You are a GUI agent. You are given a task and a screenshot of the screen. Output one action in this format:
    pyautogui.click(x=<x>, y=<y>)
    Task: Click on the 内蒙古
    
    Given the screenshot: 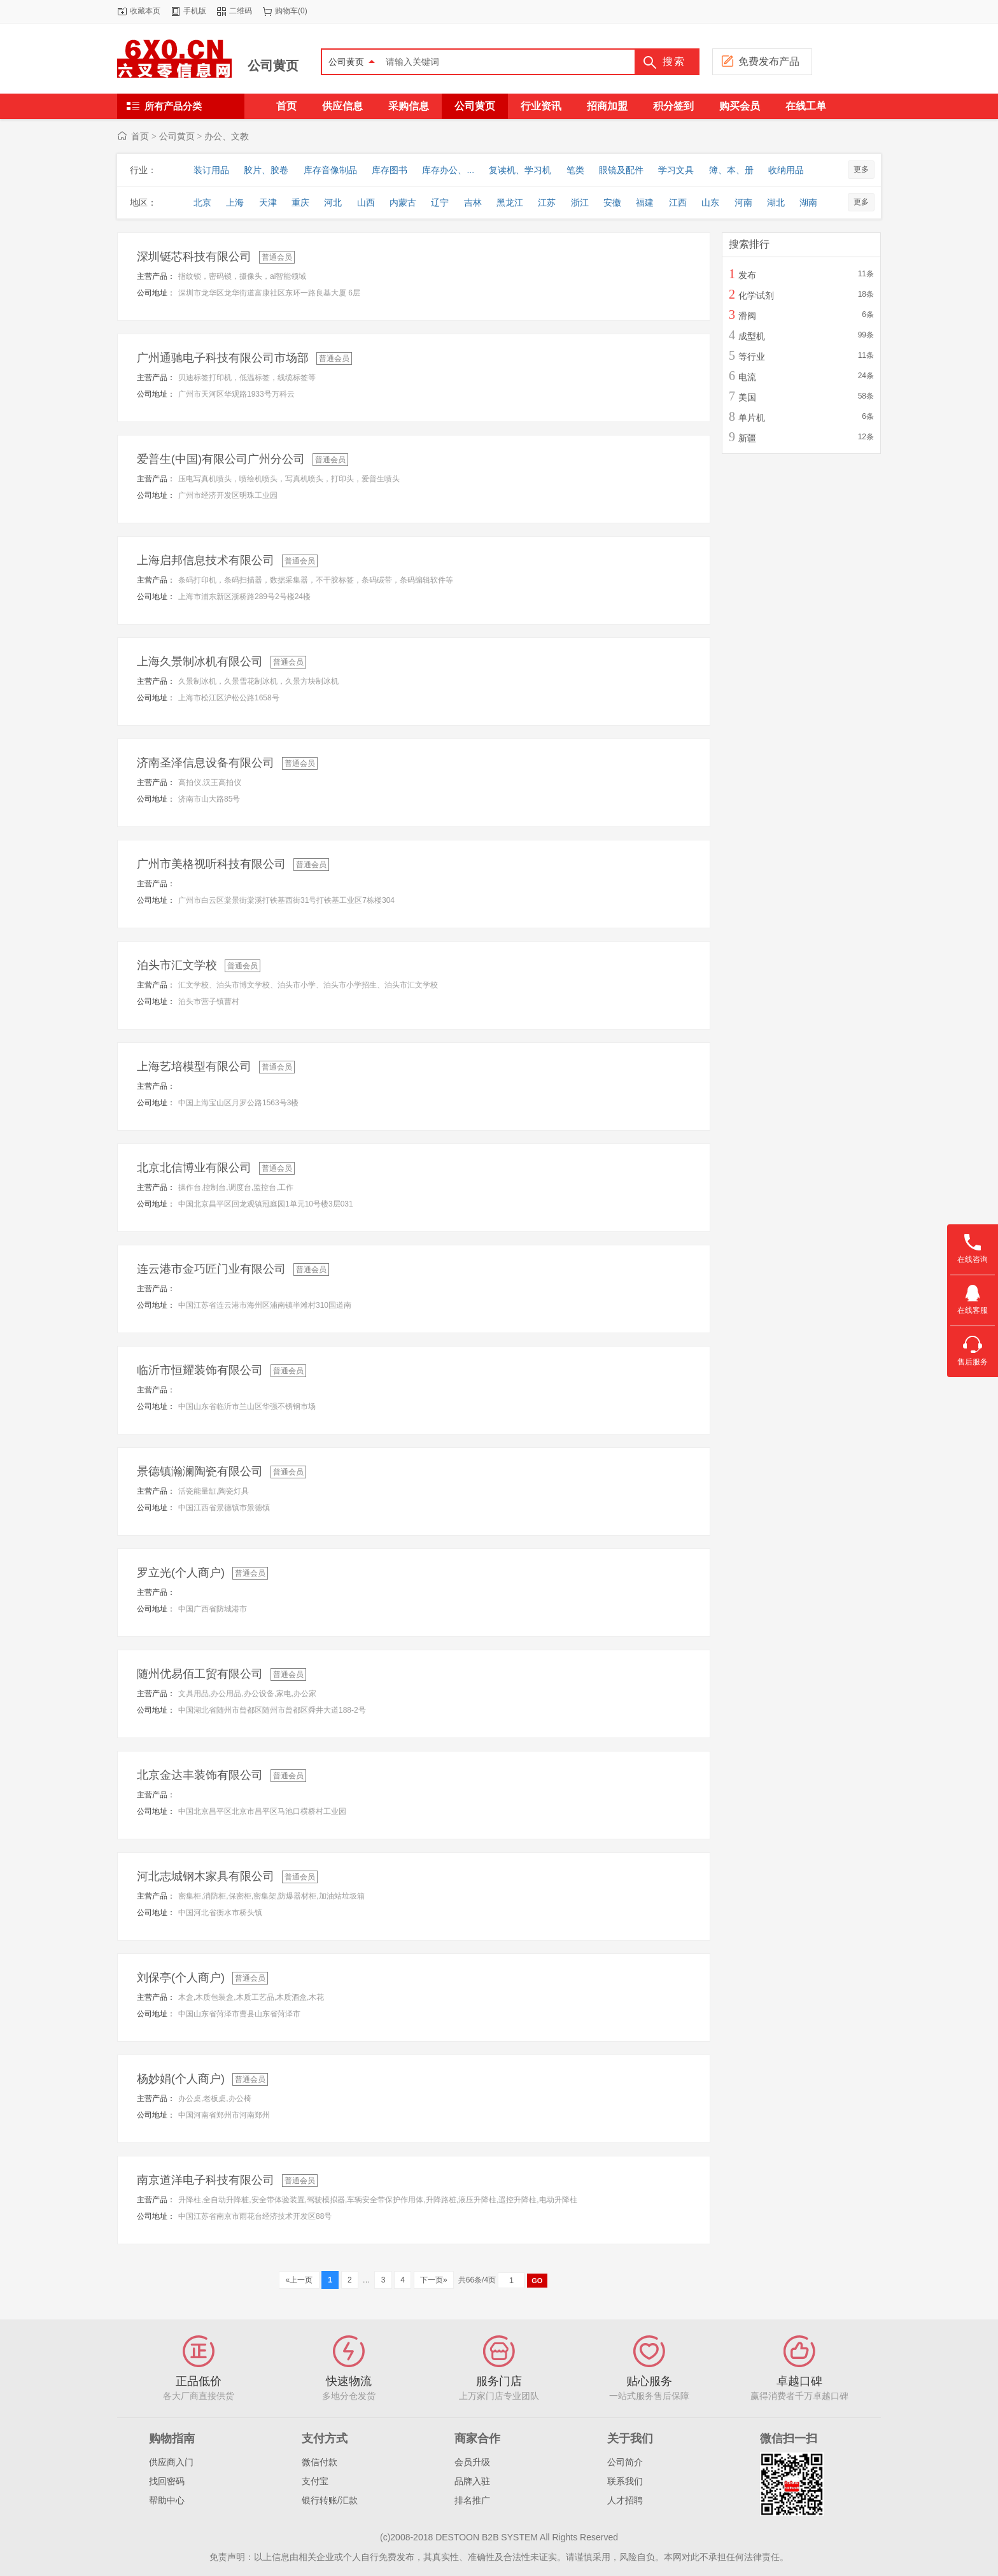 What is the action you would take?
    pyautogui.click(x=403, y=202)
    